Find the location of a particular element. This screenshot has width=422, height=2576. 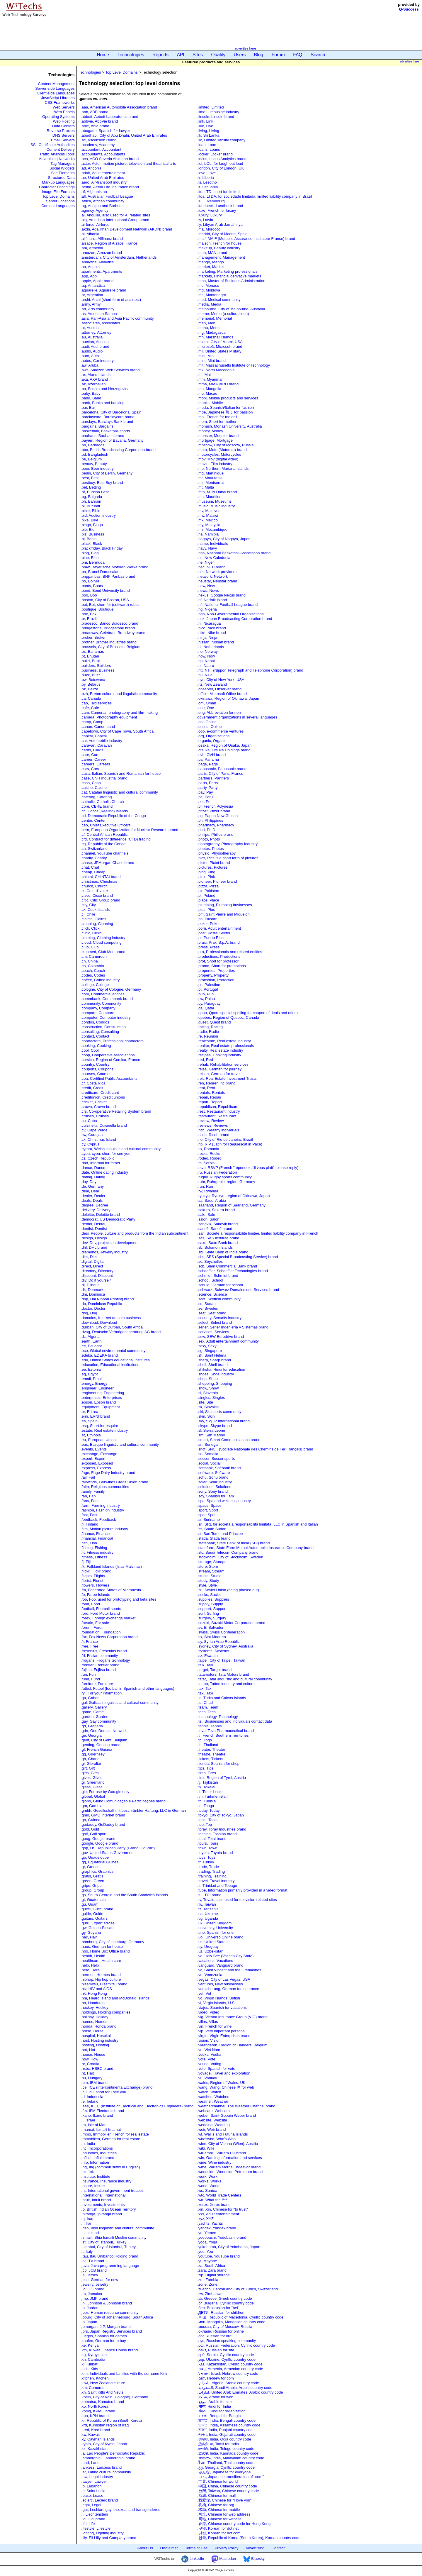

.java, Java programming language is located at coordinates (110, 2265).